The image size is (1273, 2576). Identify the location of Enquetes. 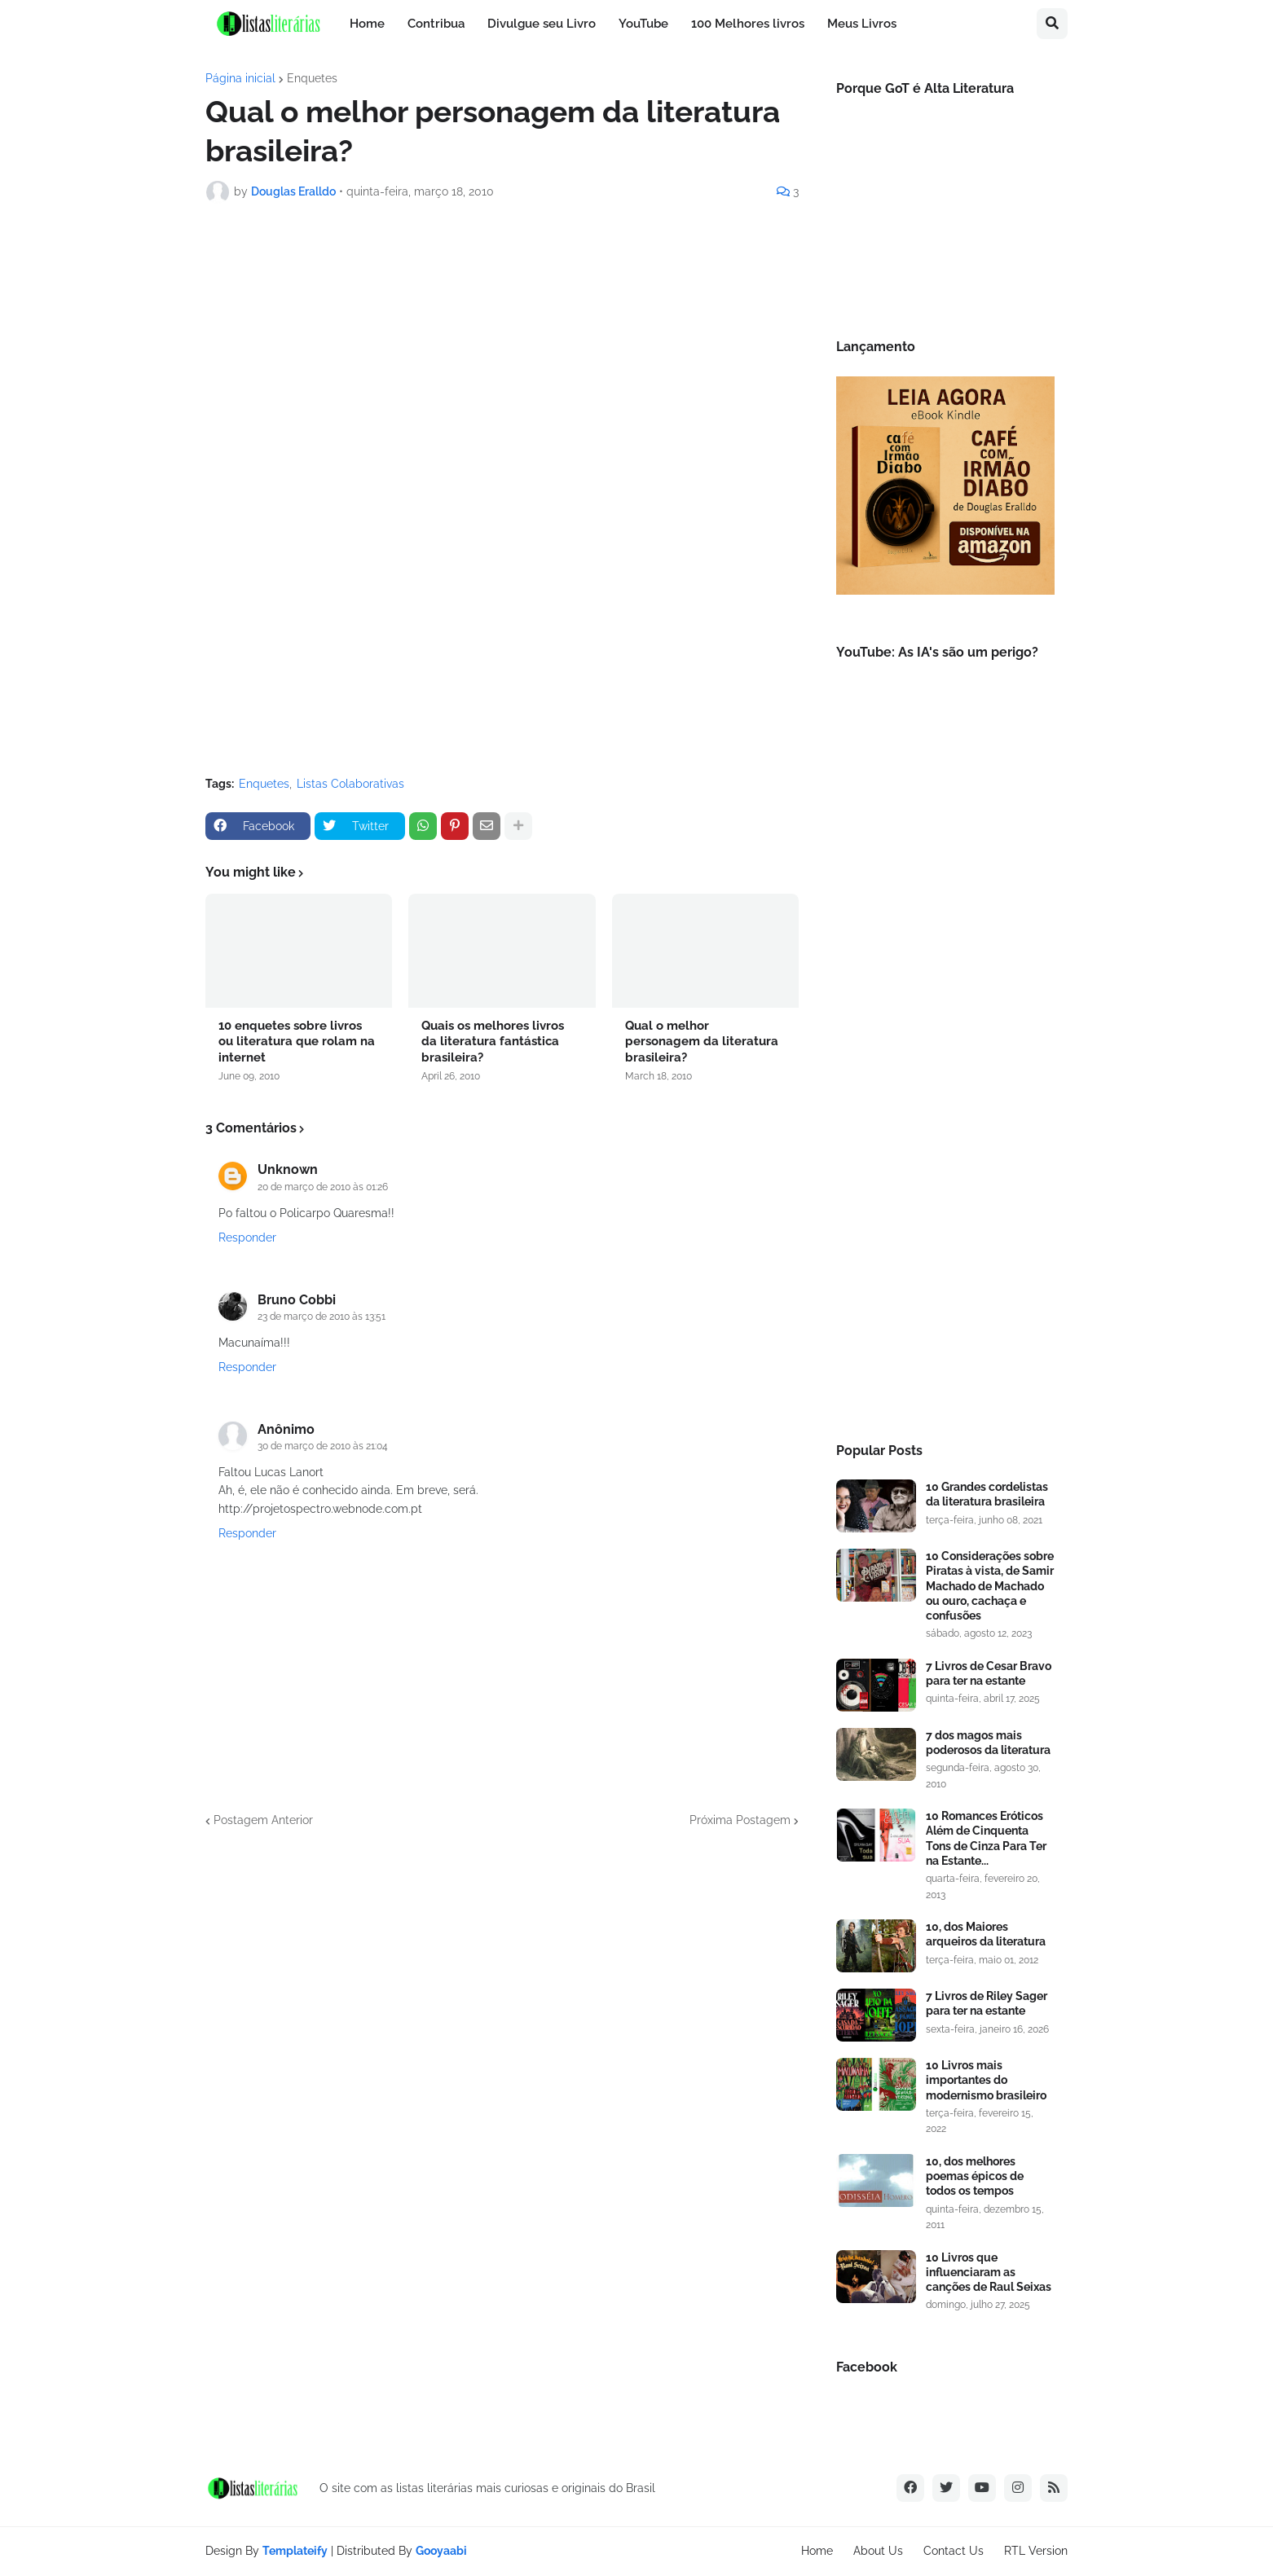
(312, 78).